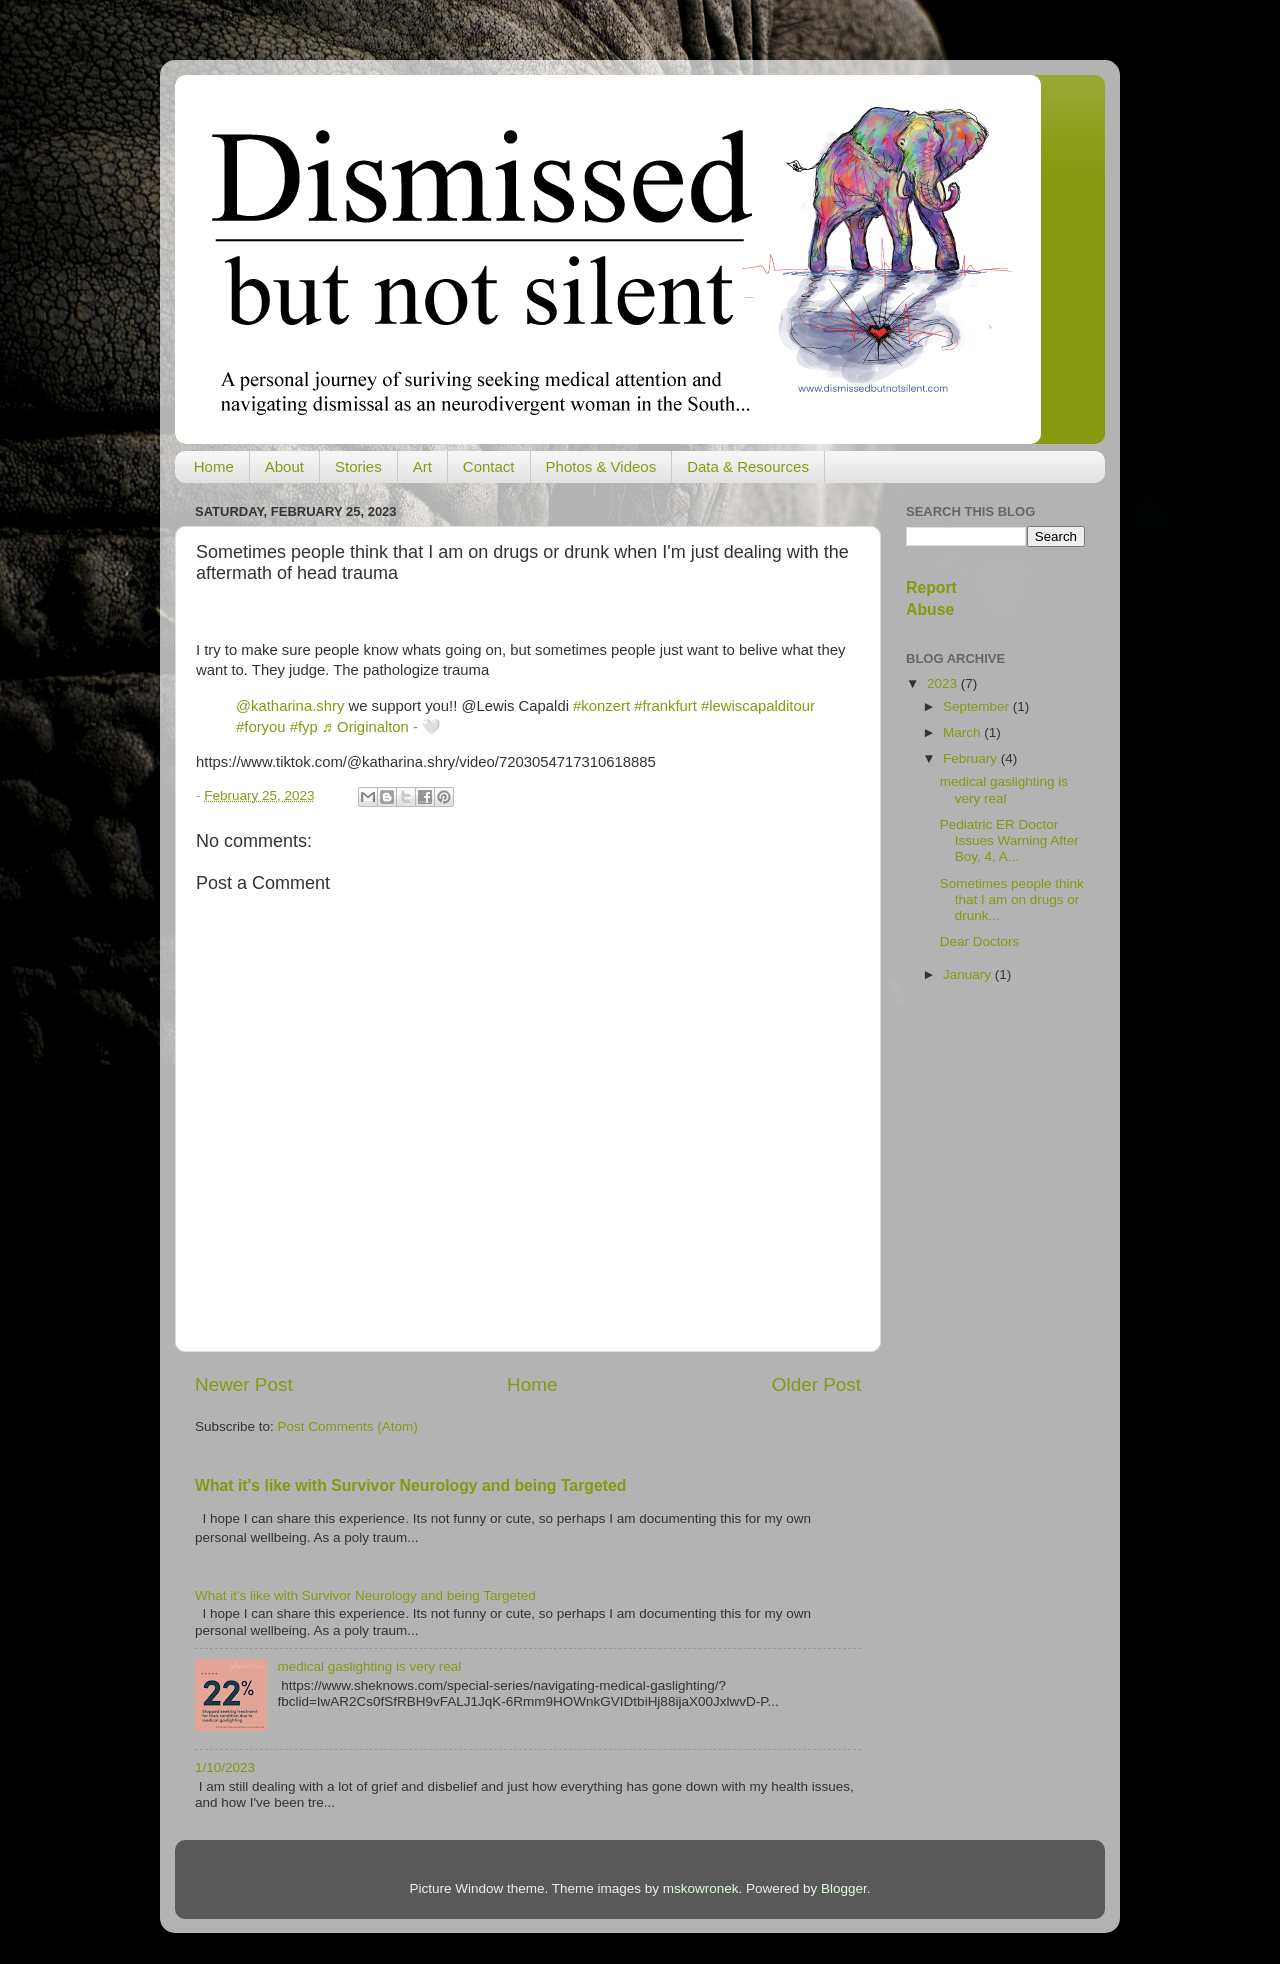  I want to click on Dear Doctors, so click(980, 941).